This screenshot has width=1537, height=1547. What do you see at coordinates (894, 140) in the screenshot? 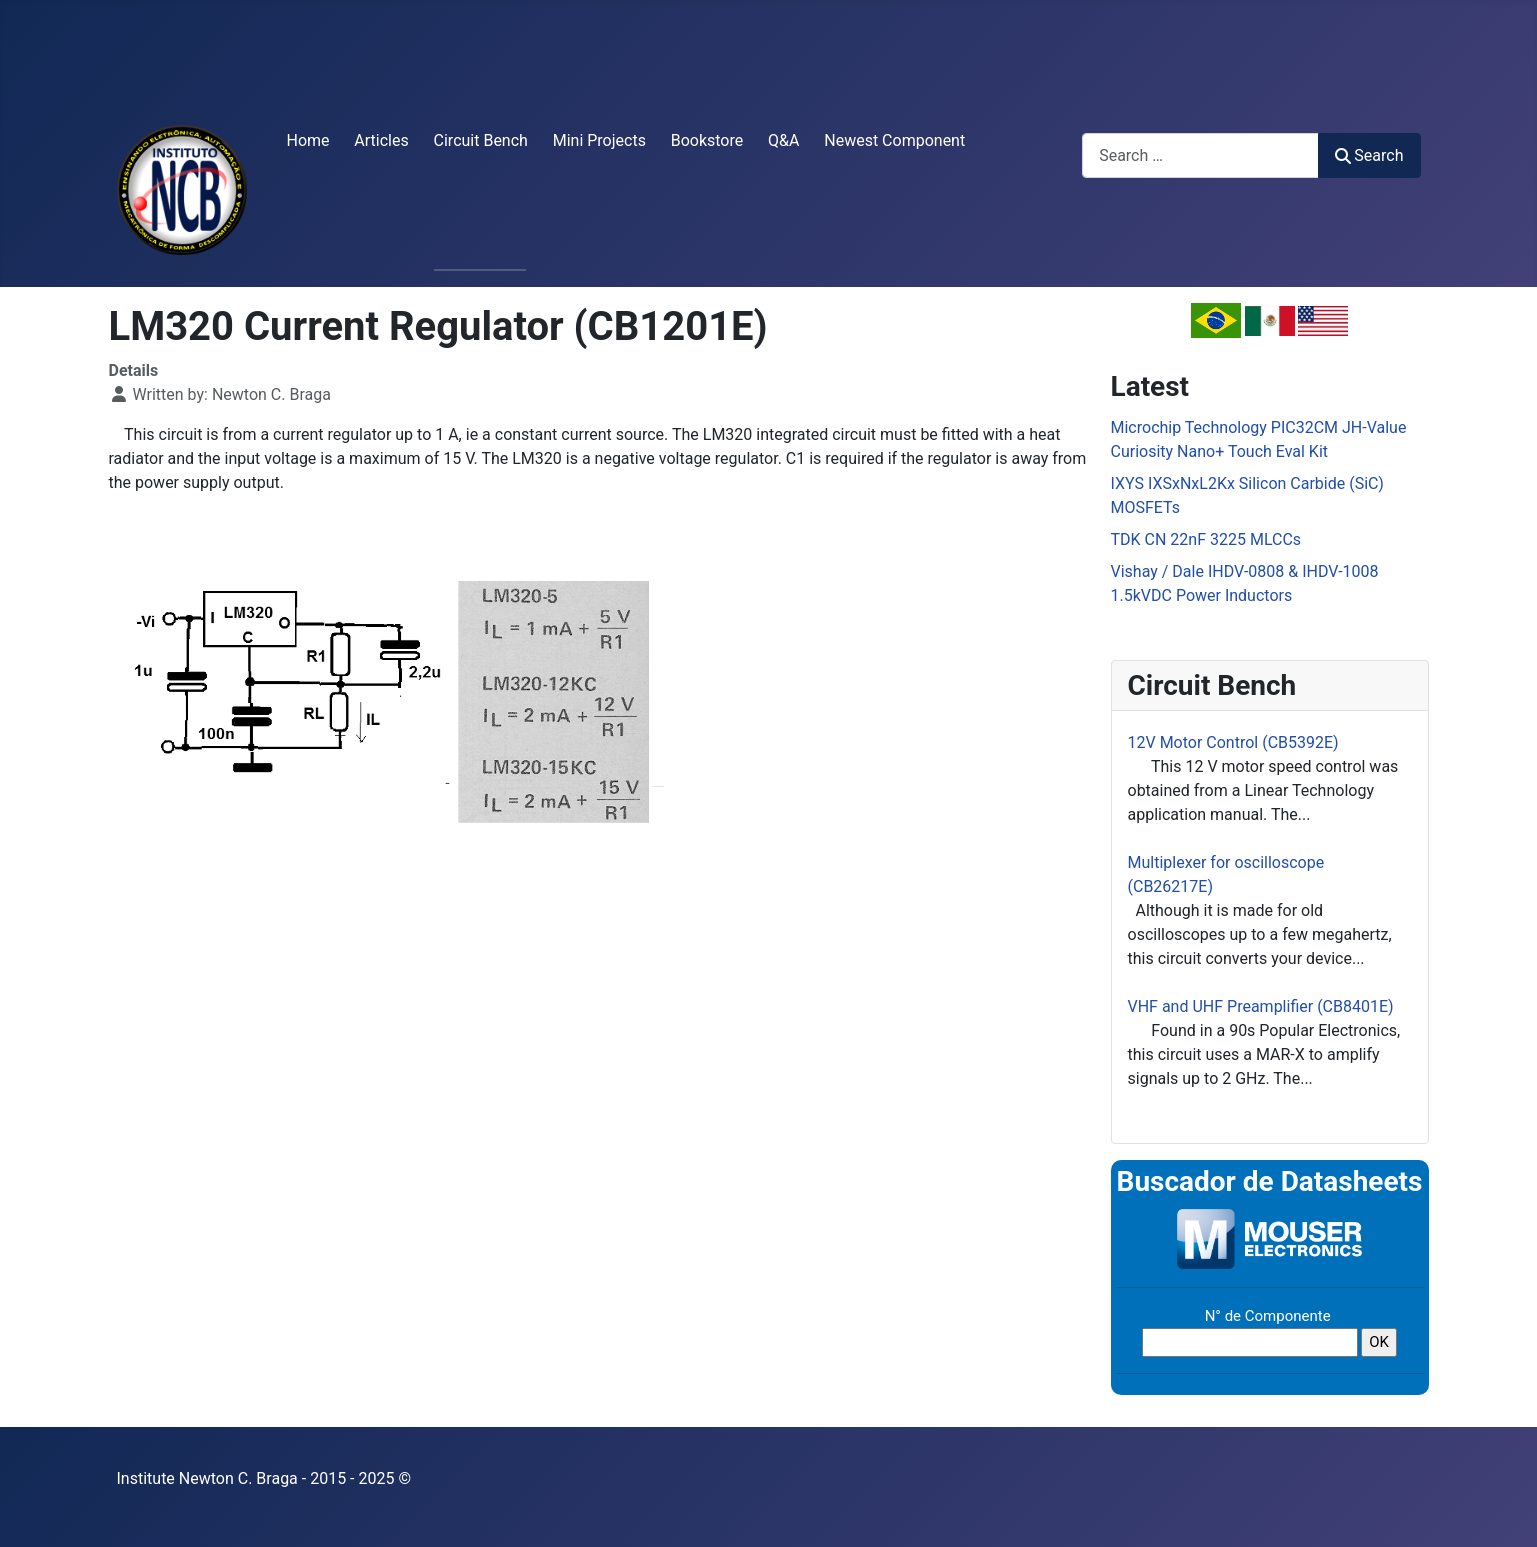
I see `Newest Component` at bounding box center [894, 140].